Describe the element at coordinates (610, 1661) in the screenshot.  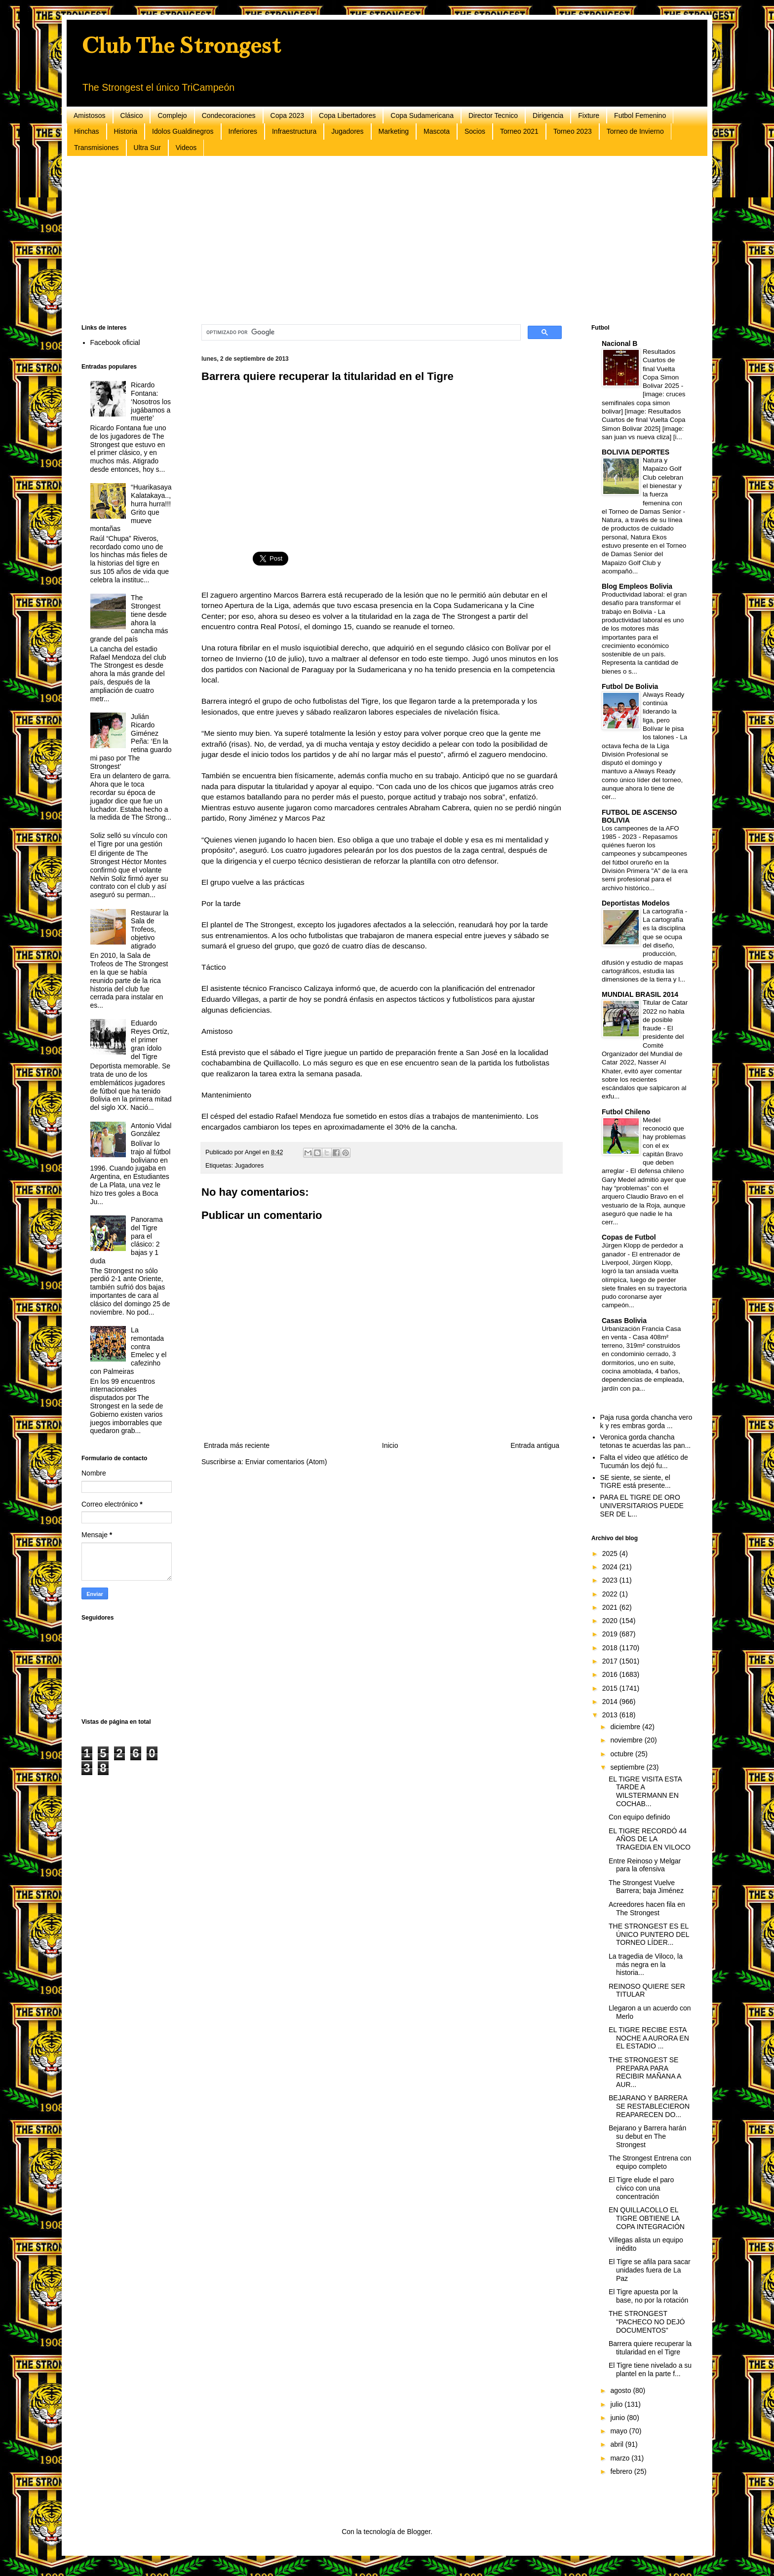
I see `2017` at that location.